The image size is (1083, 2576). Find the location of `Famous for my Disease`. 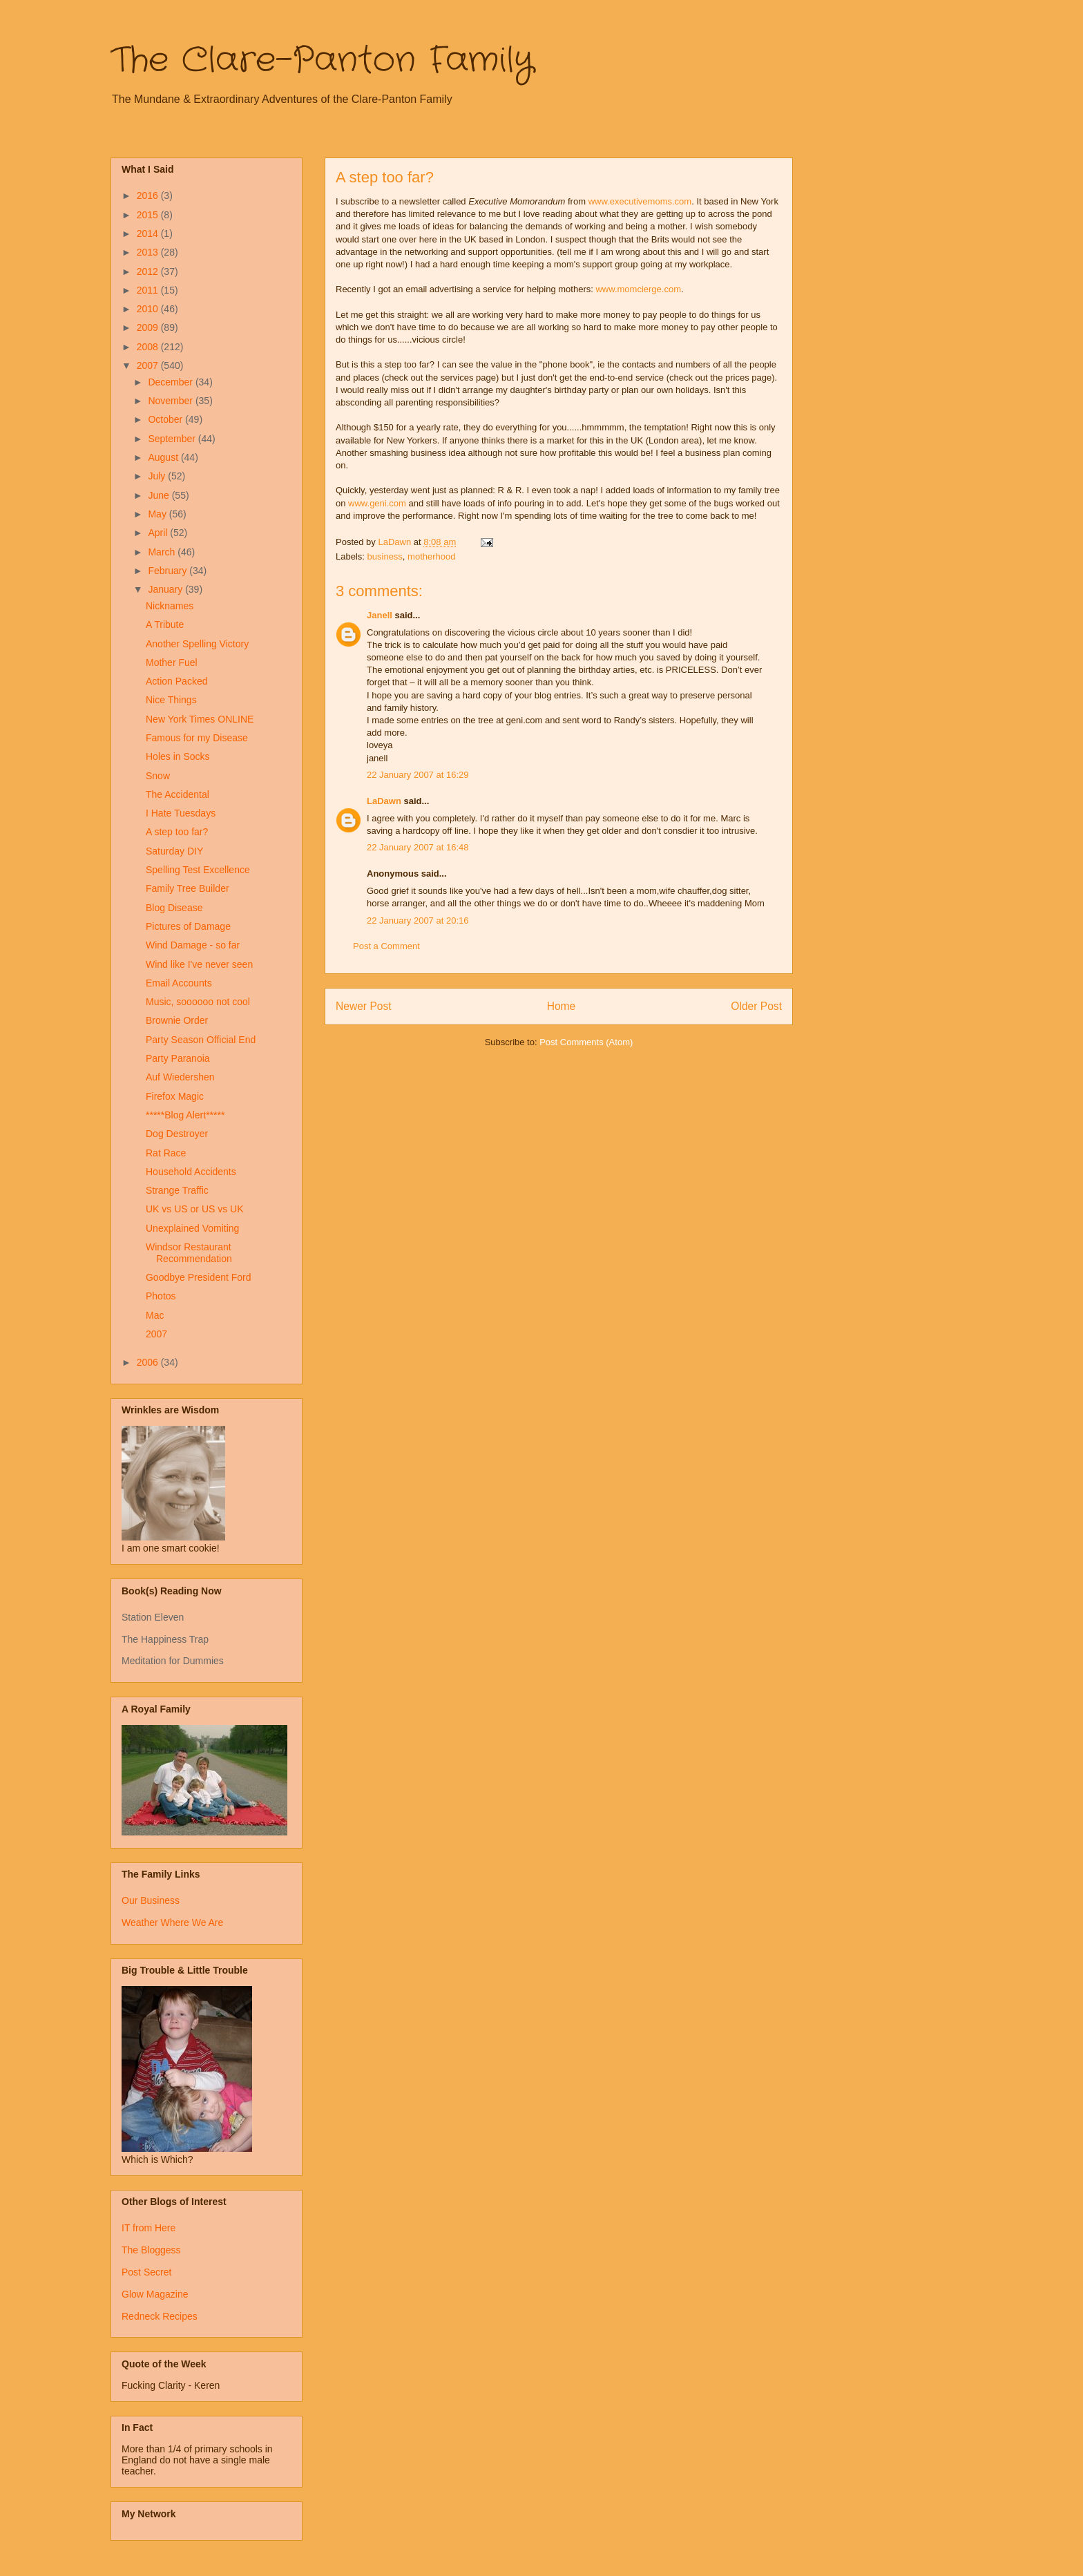

Famous for my Disease is located at coordinates (197, 737).